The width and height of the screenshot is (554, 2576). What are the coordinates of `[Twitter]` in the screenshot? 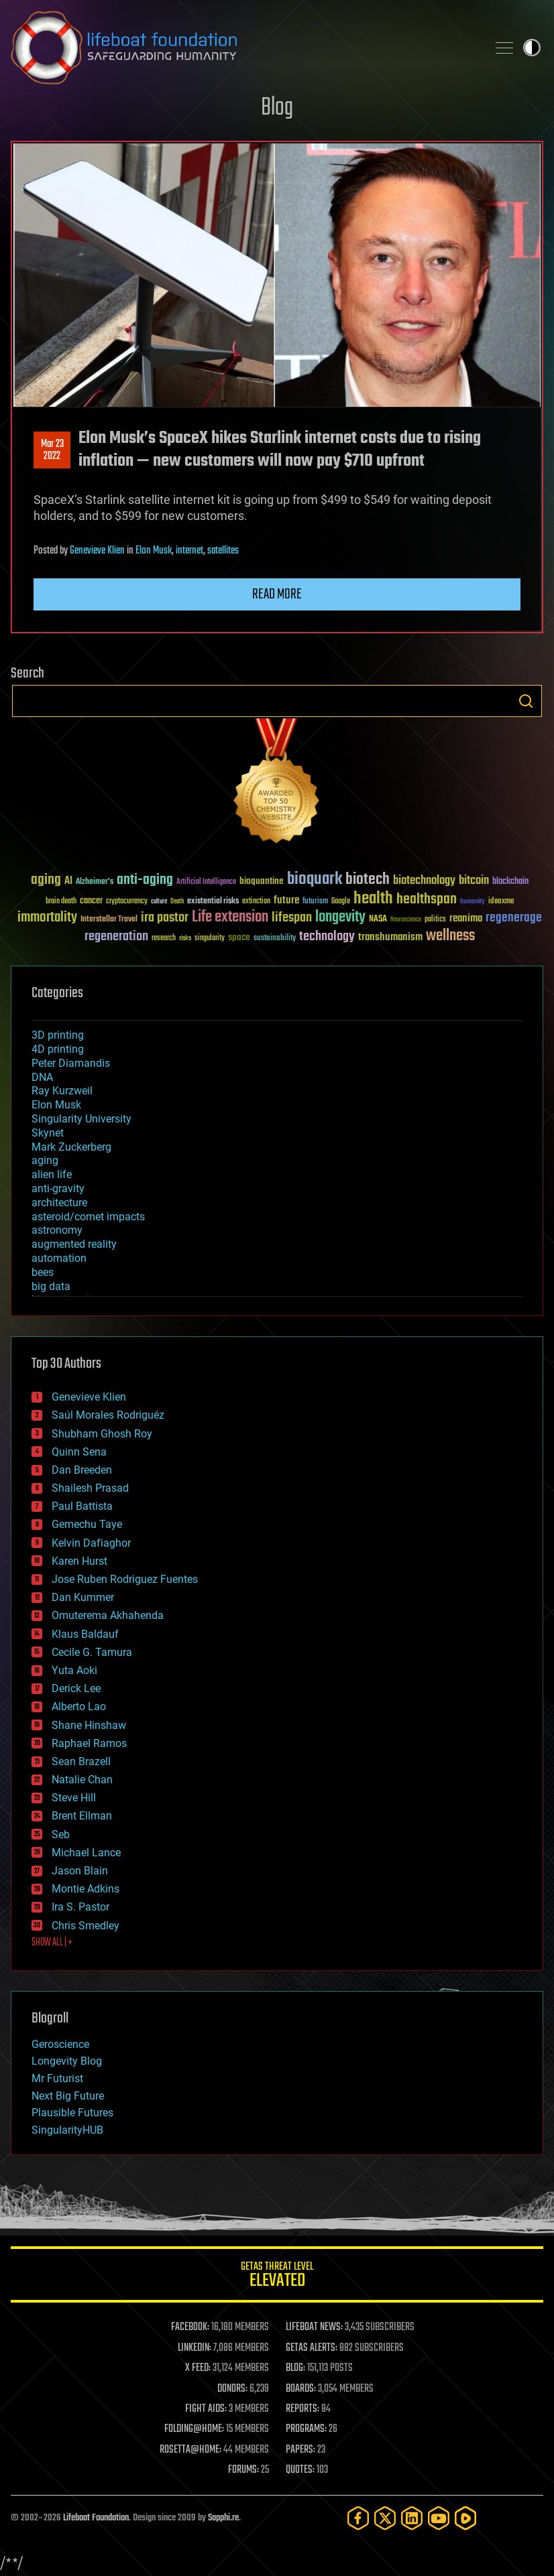 It's located at (385, 2518).